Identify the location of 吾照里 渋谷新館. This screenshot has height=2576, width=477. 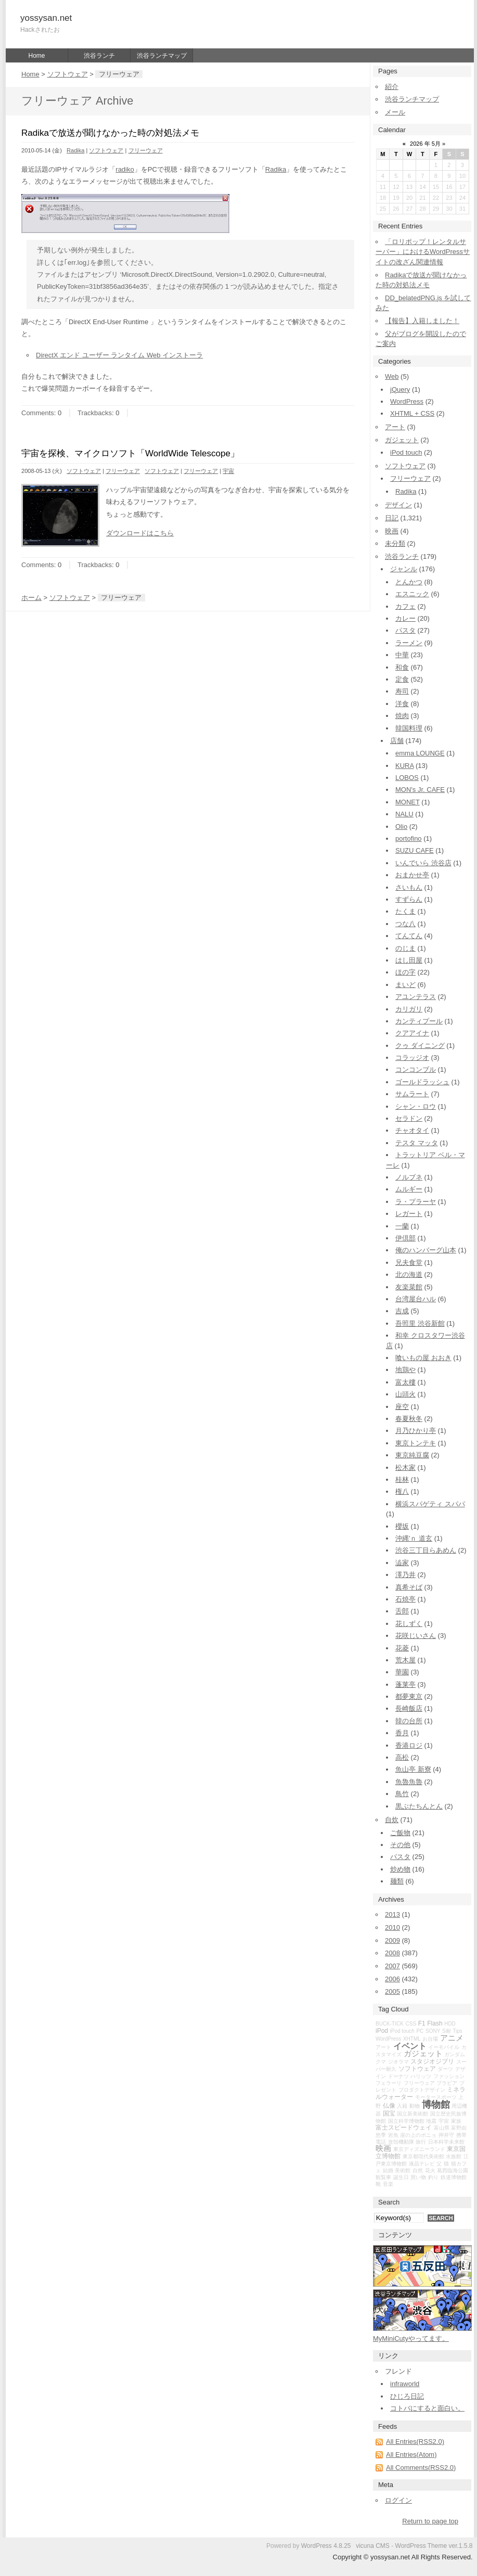
(420, 1323).